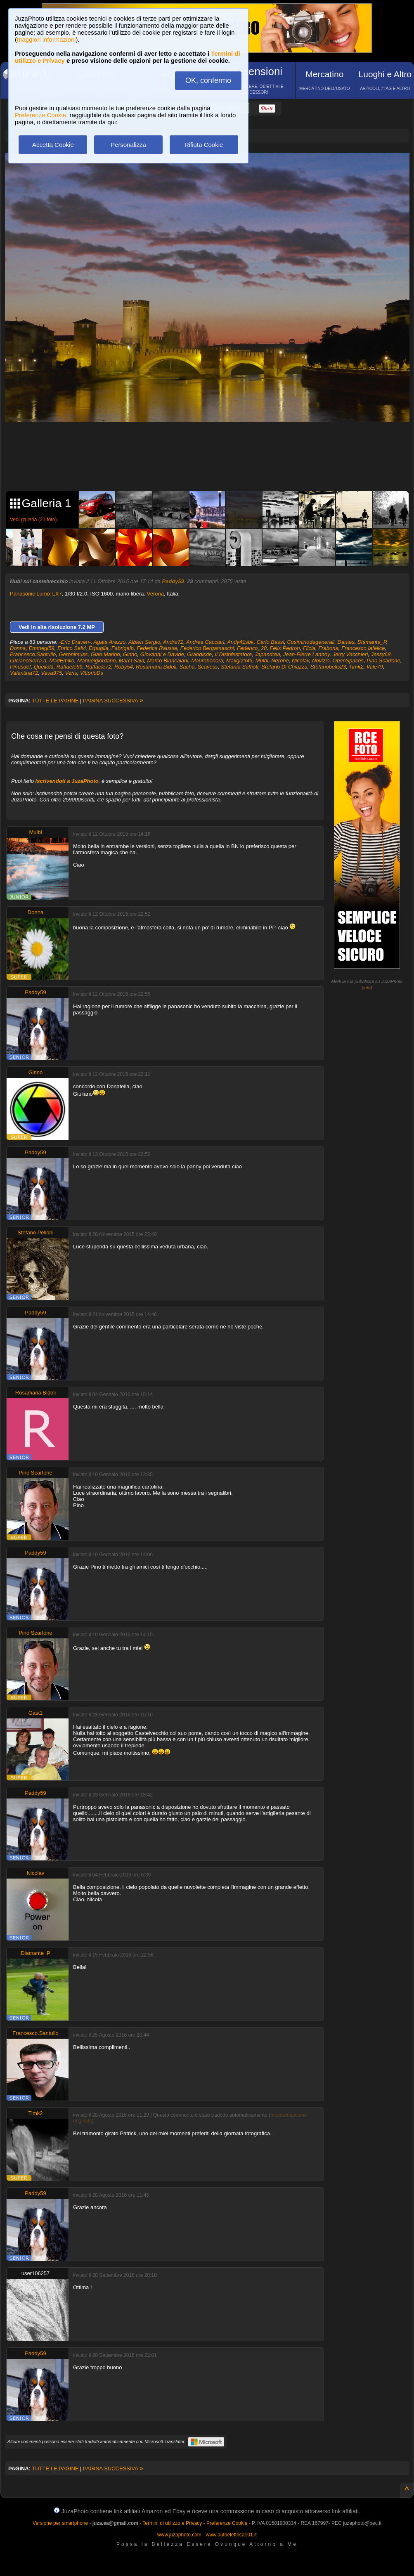 This screenshot has height=2576, width=414. I want to click on Giovanni e Davide, so click(162, 654).